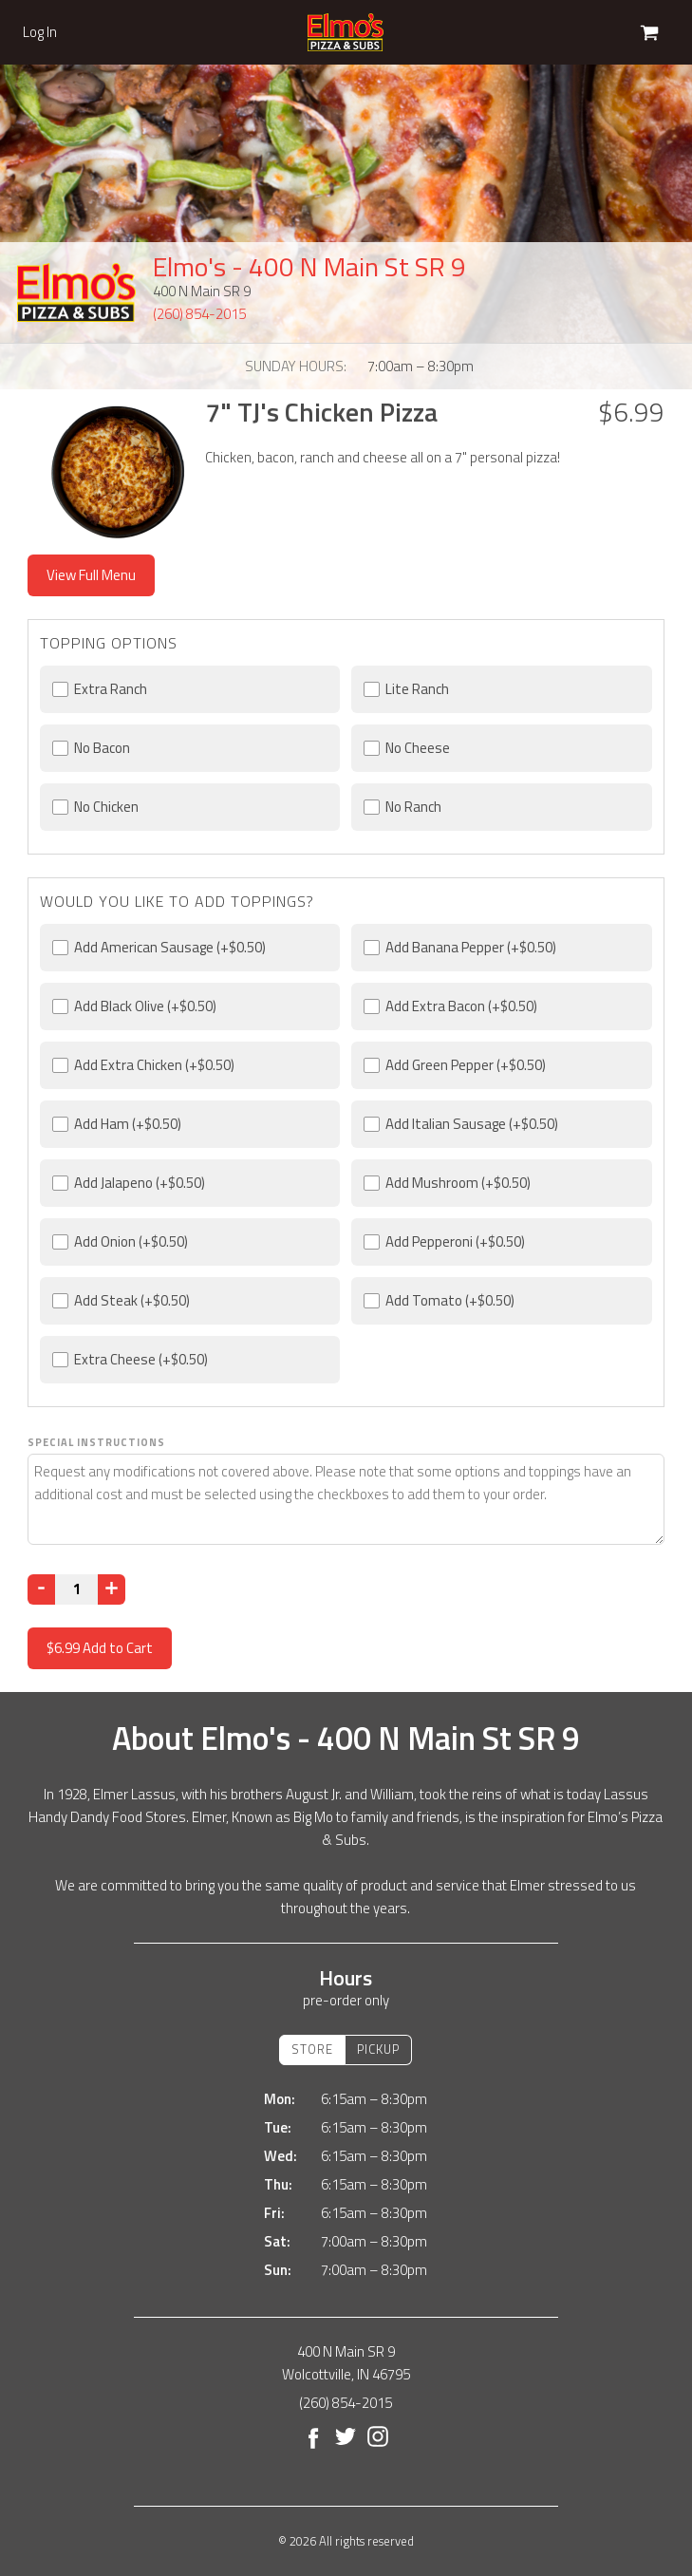 Image resolution: width=692 pixels, height=2576 pixels. I want to click on Log In, so click(40, 32).